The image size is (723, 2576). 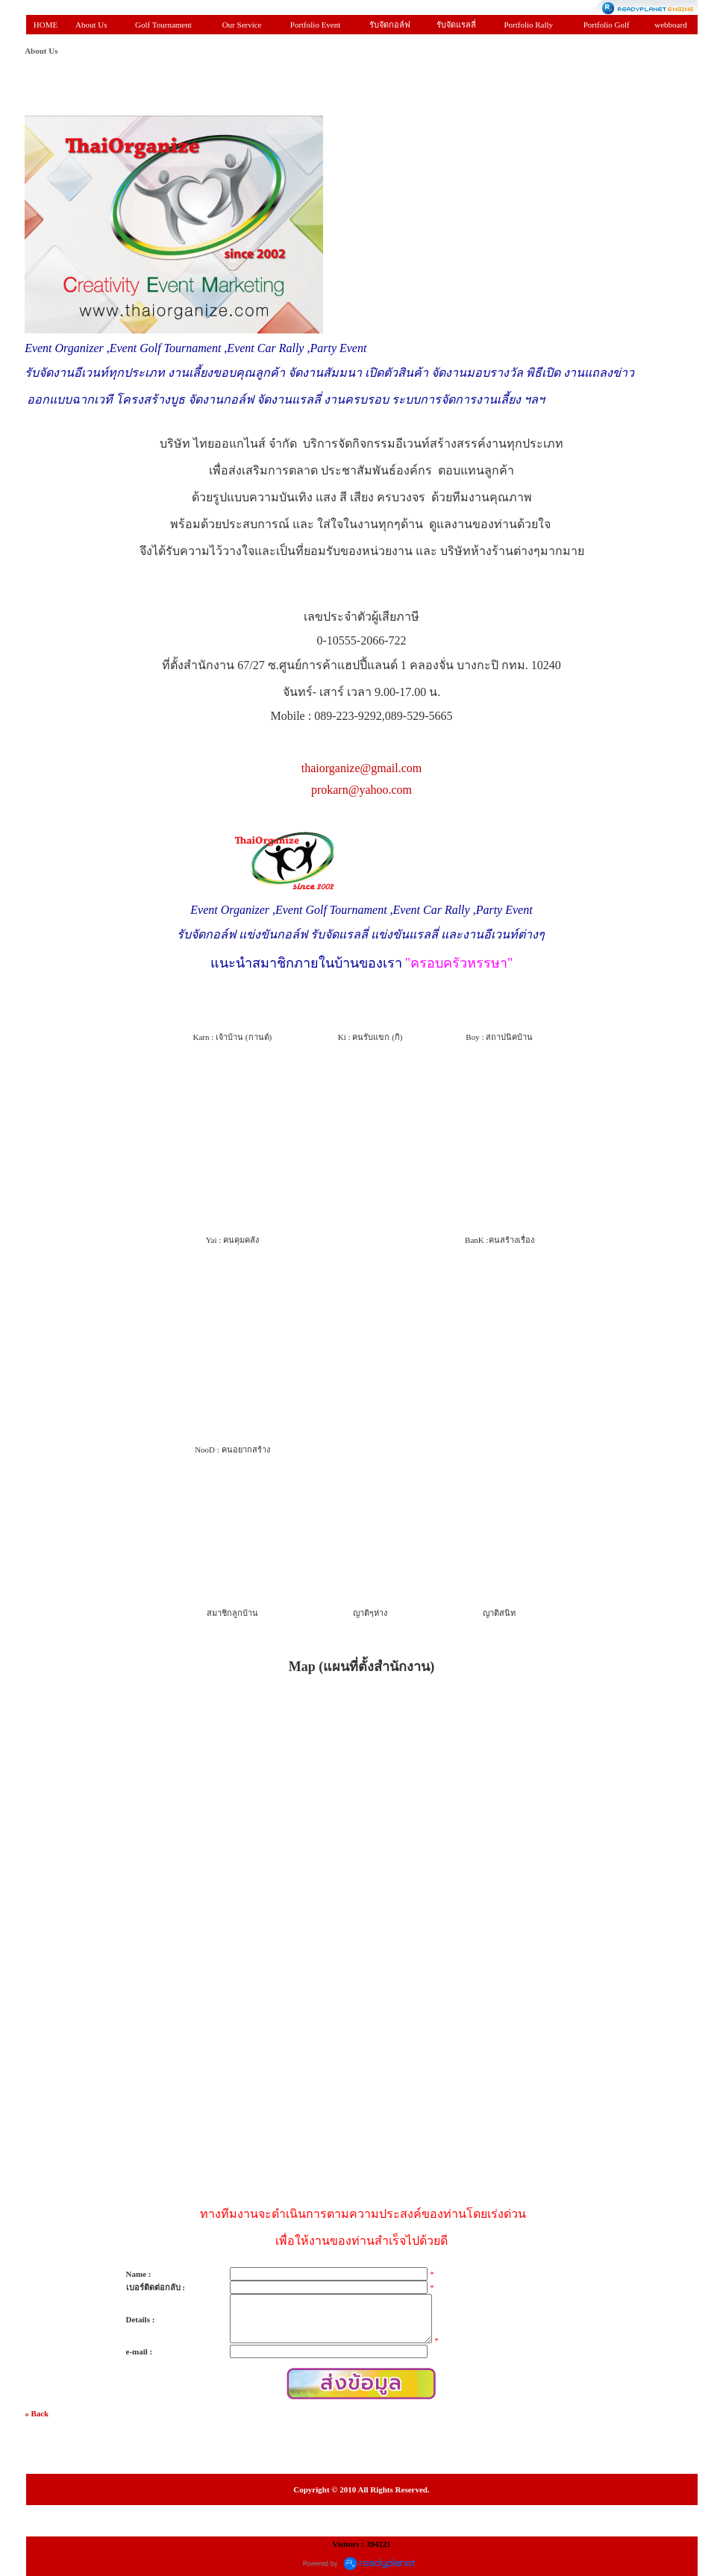 I want to click on Portfolio Event, so click(x=315, y=24).